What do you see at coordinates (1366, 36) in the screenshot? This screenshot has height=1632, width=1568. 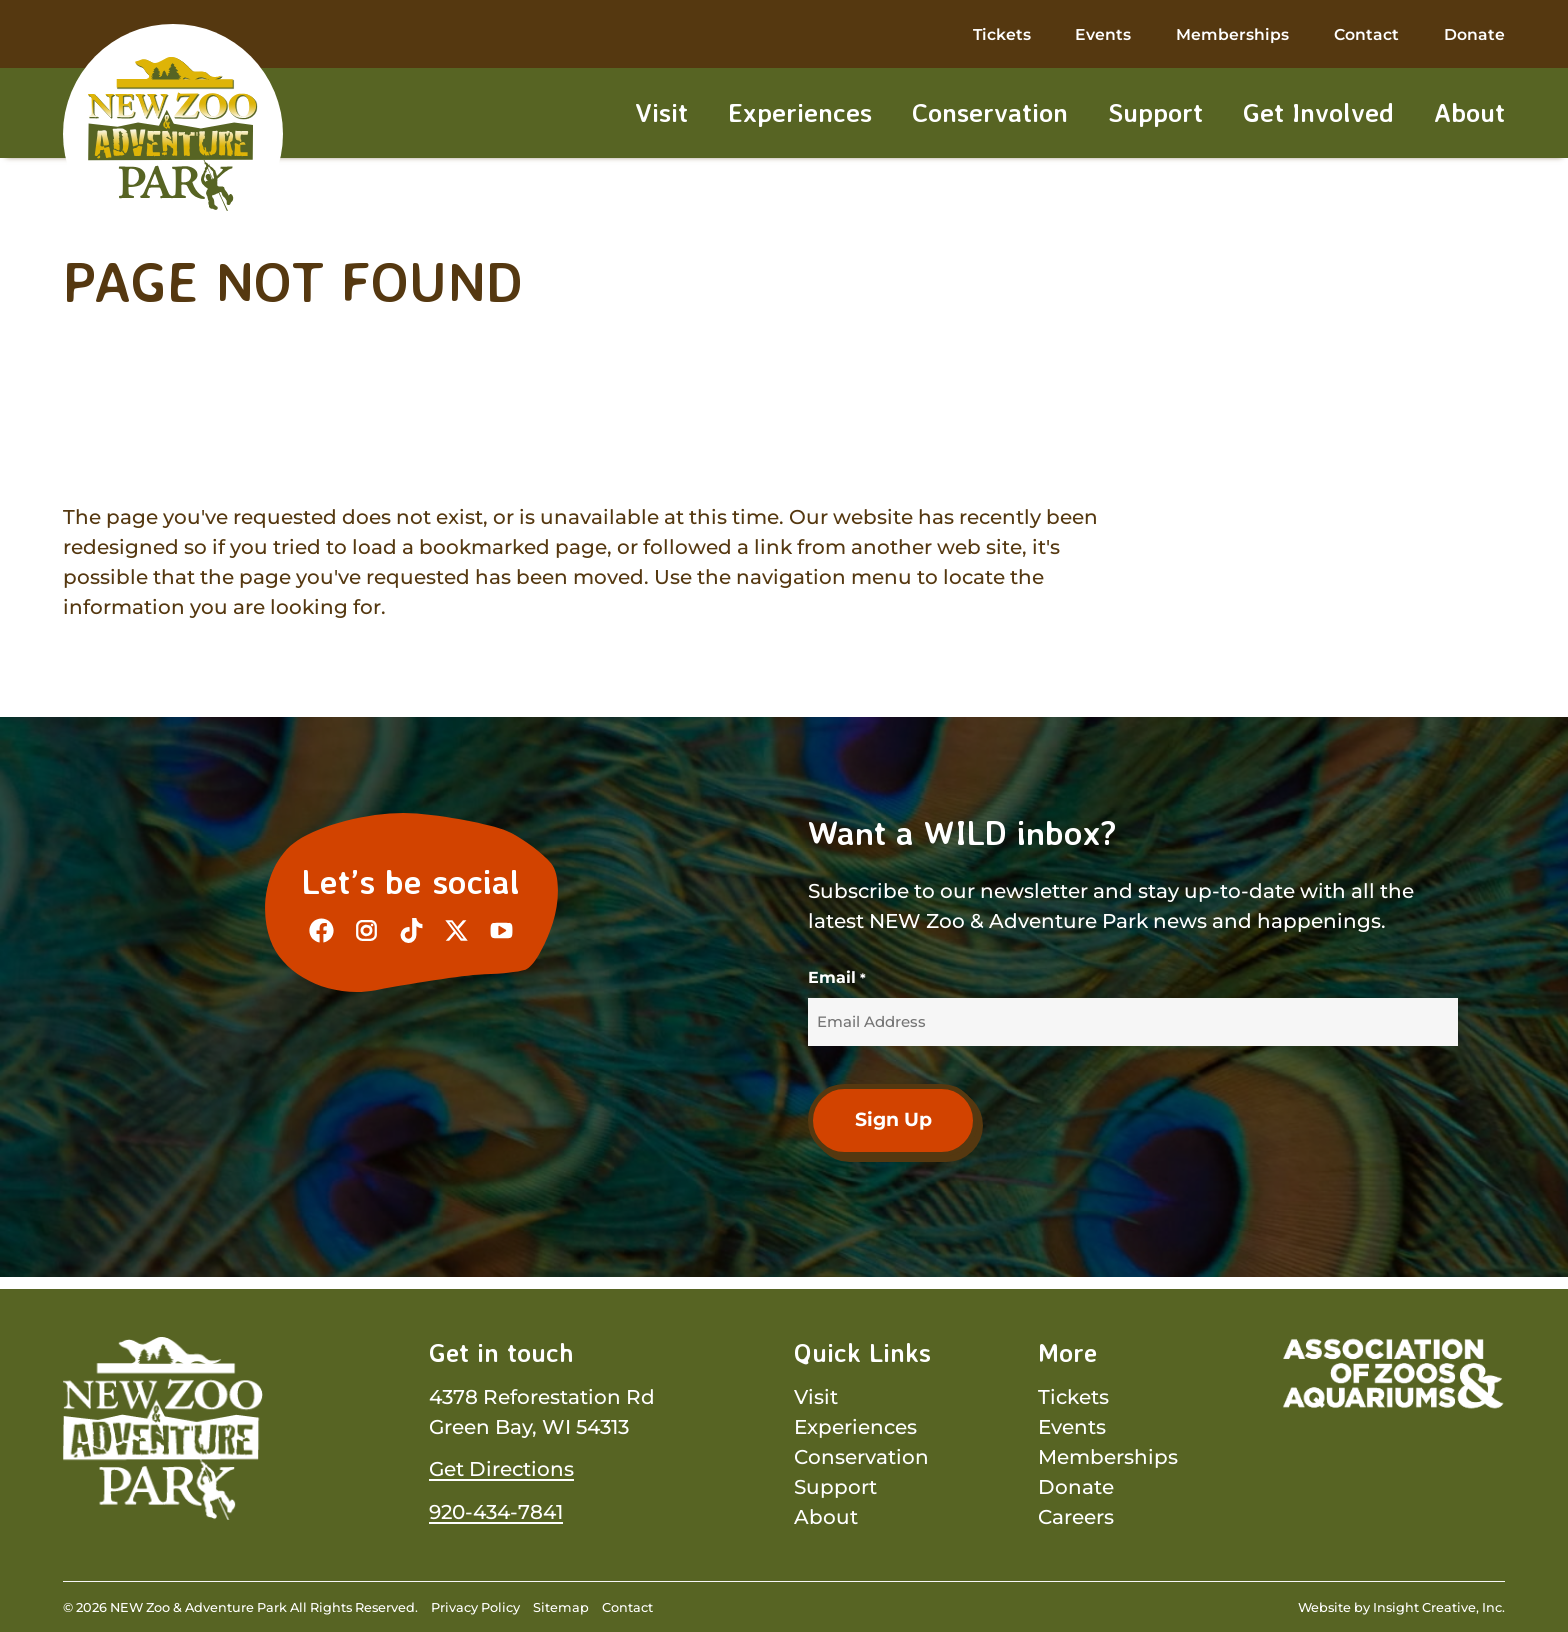 I see `Contact` at bounding box center [1366, 36].